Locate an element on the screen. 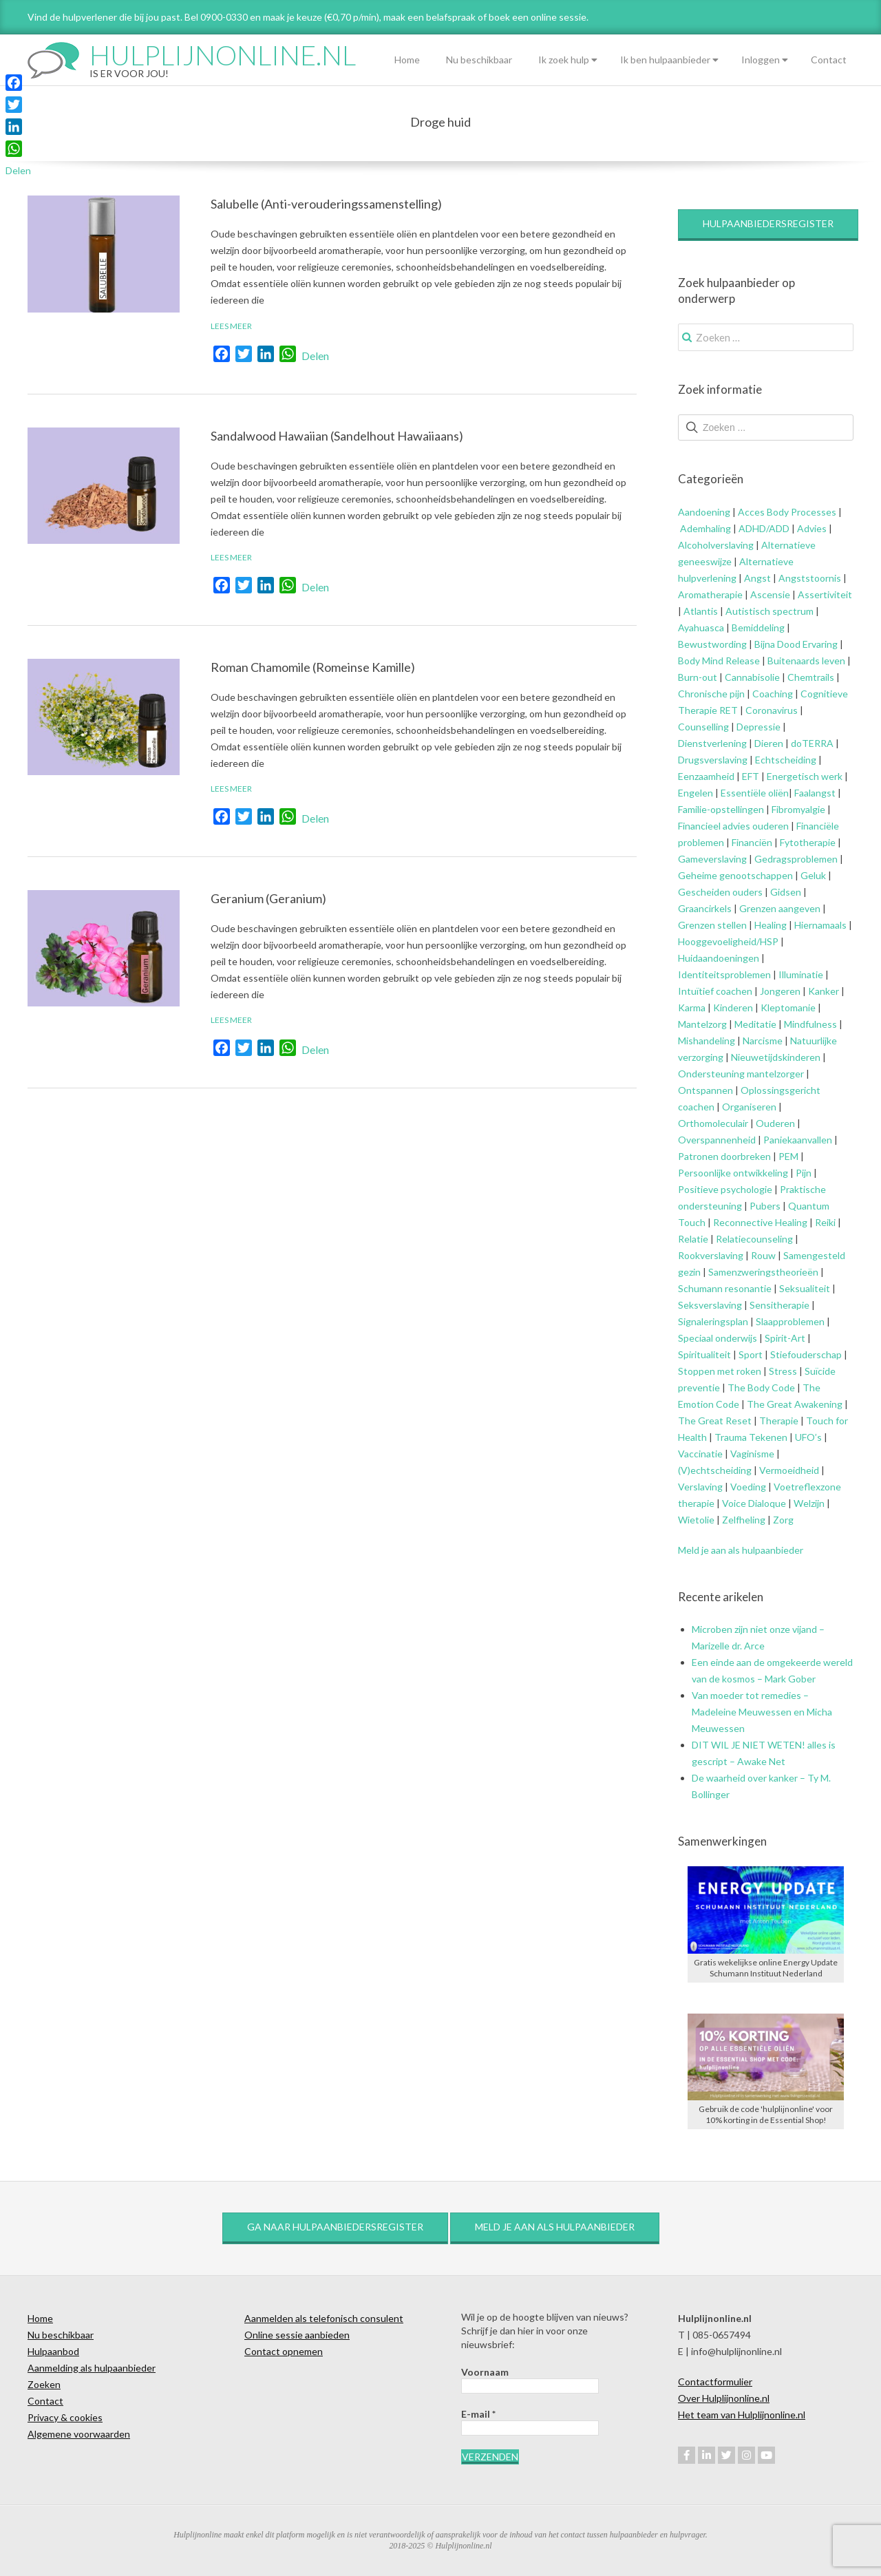 This screenshot has height=2576, width=881. Samenzweringstheorieën is located at coordinates (763, 1272).